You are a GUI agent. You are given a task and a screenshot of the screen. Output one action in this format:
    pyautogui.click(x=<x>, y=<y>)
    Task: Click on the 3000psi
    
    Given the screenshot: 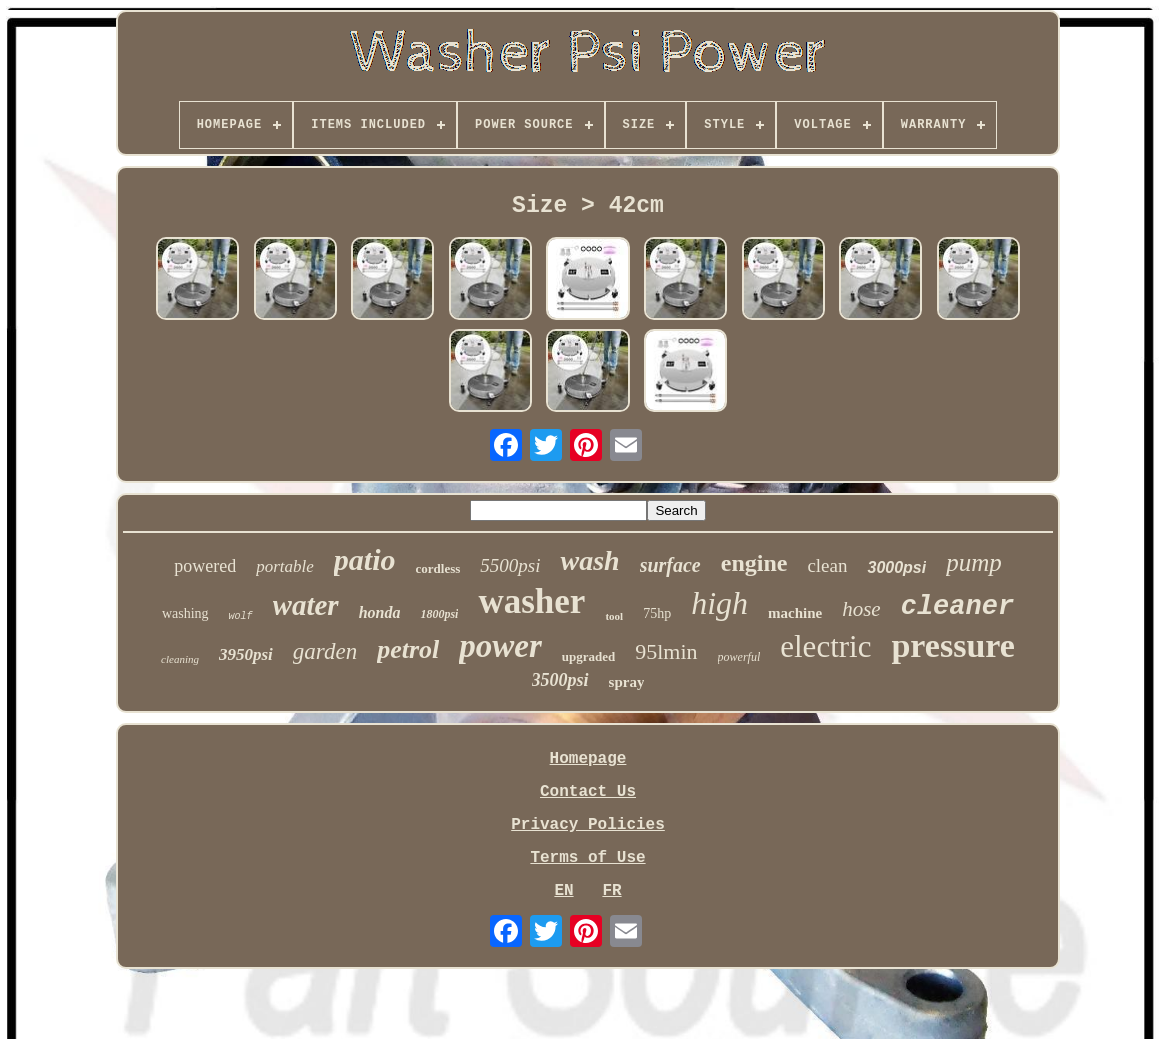 What is the action you would take?
    pyautogui.click(x=896, y=567)
    